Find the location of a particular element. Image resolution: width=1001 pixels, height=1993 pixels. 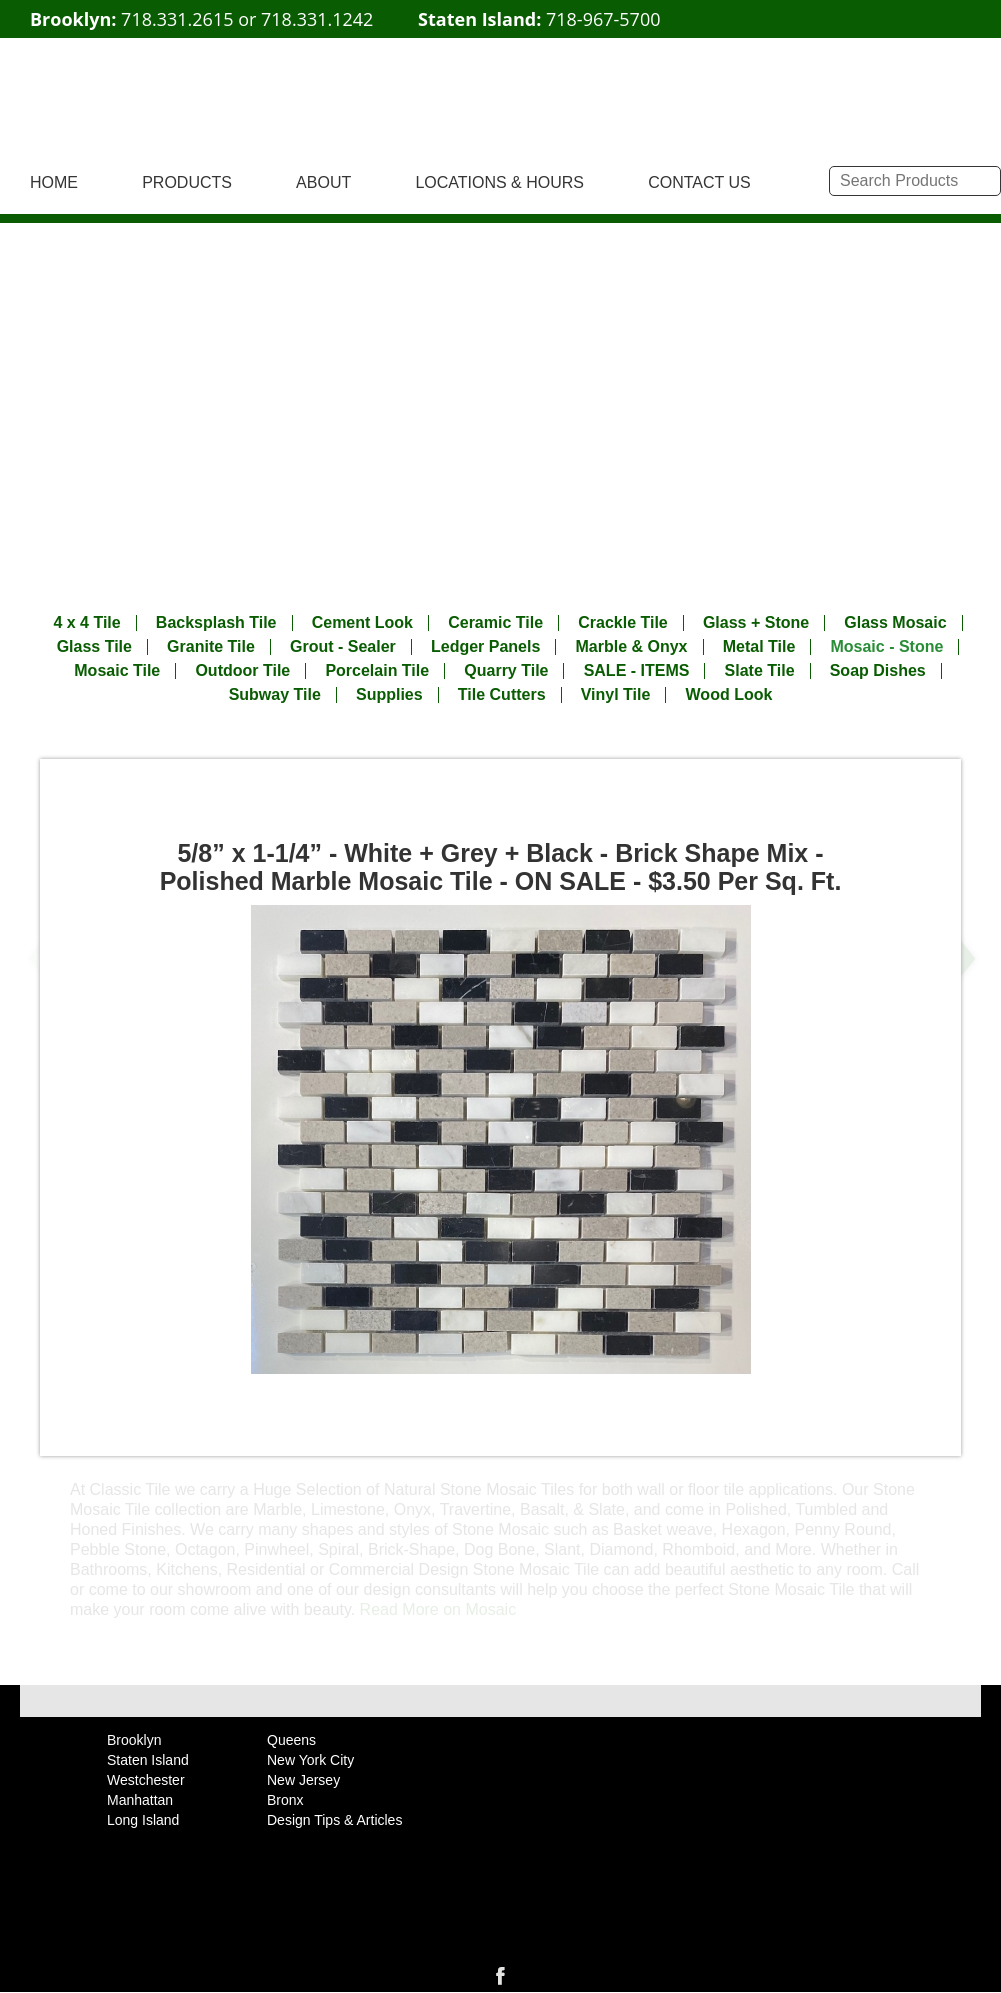

Supplies is located at coordinates (389, 695).